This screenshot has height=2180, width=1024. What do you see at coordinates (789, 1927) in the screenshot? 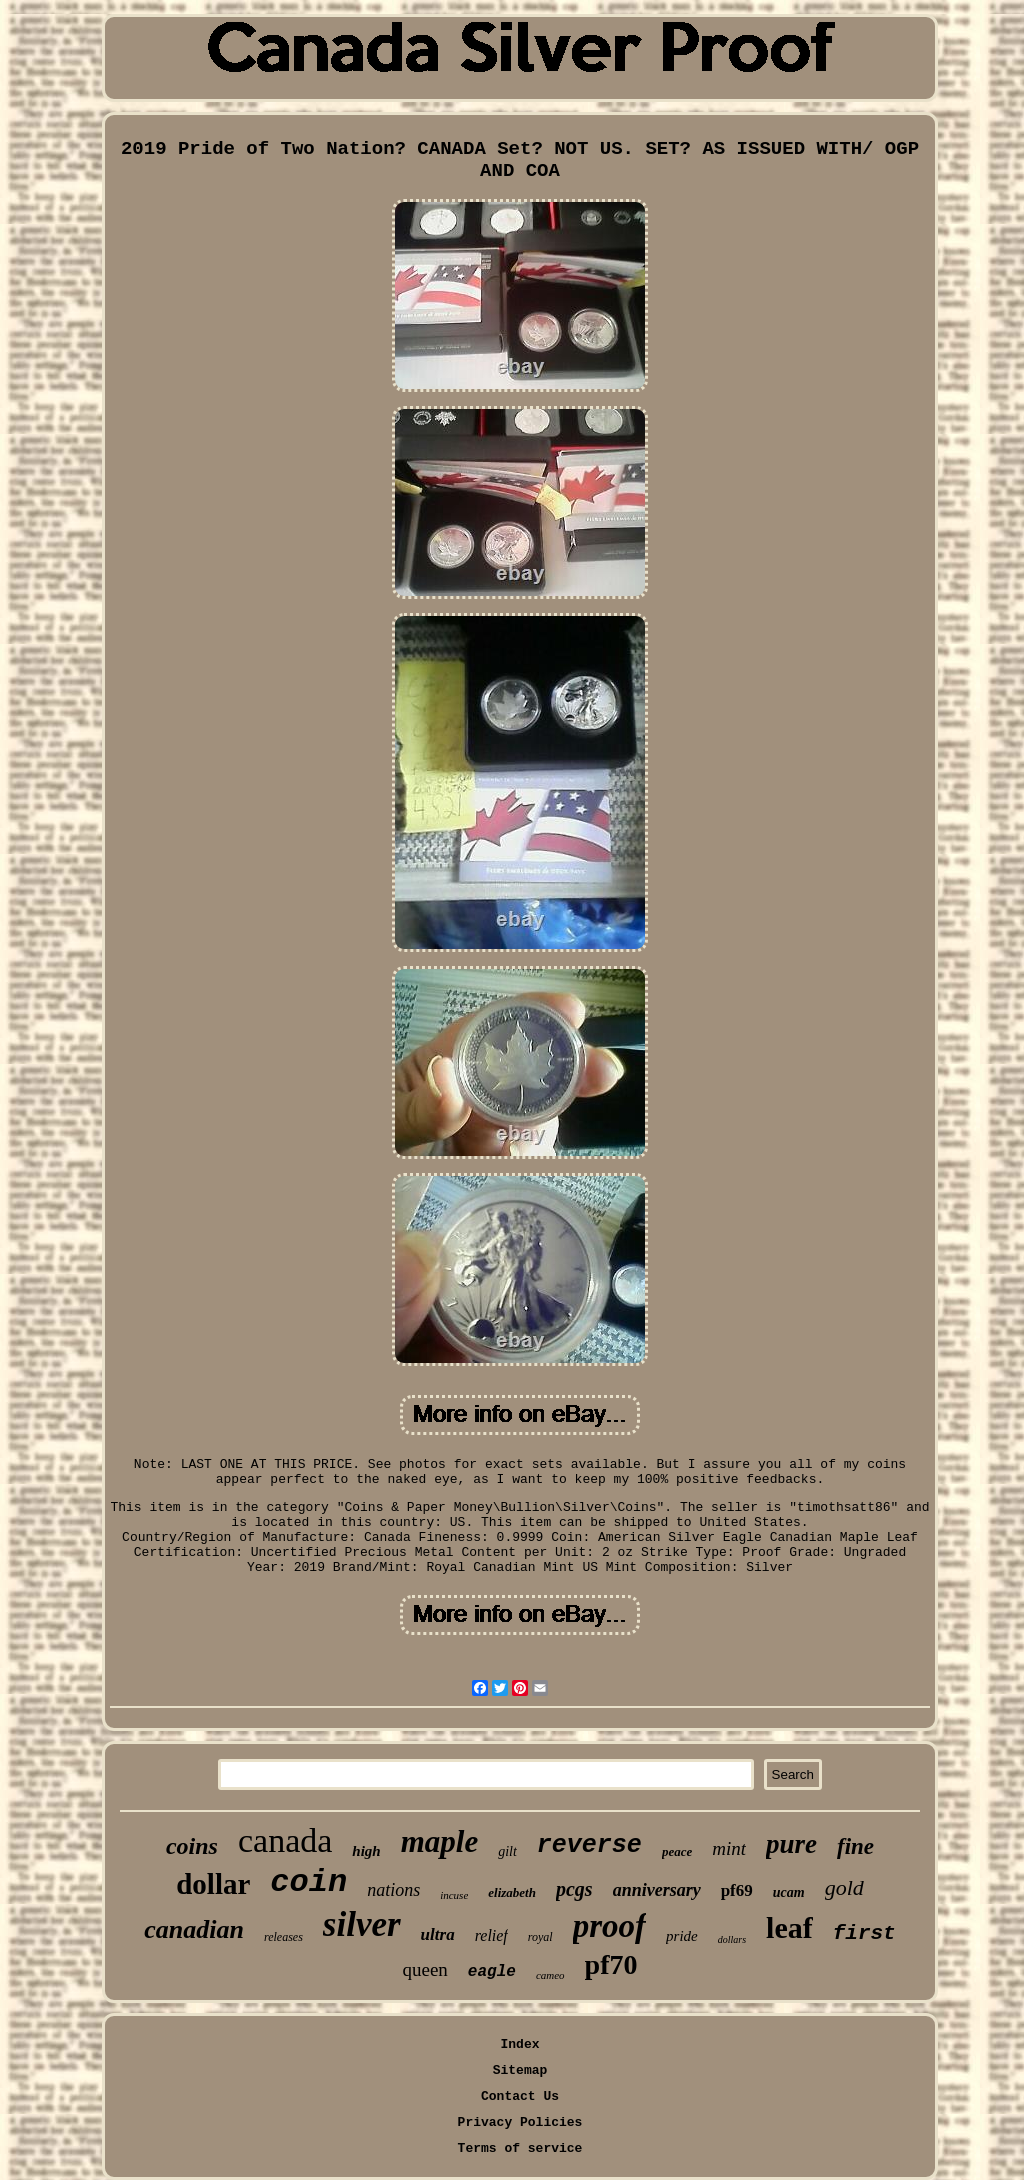
I see `leaf` at bounding box center [789, 1927].